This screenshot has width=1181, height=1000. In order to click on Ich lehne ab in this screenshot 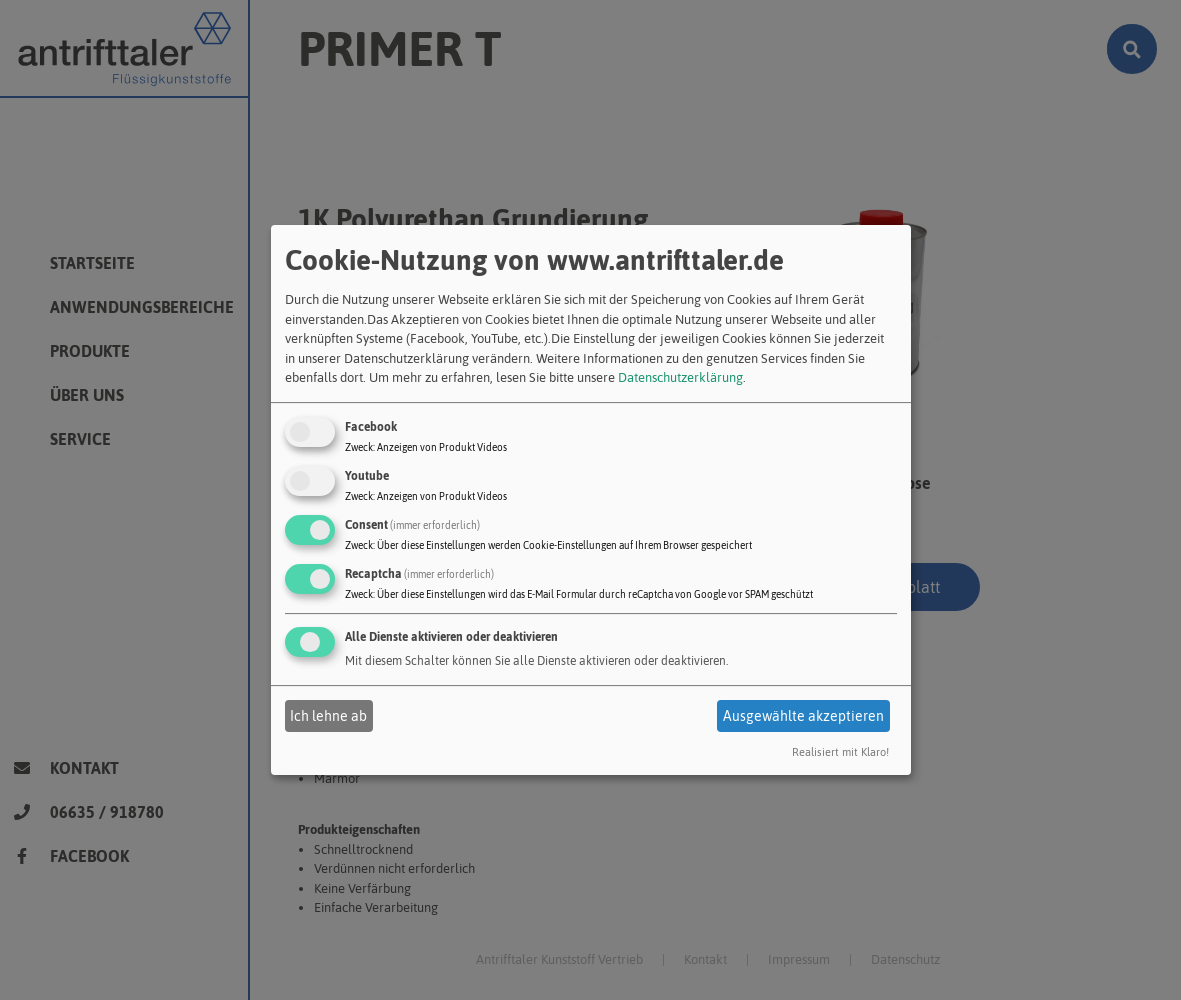, I will do `click(328, 716)`.